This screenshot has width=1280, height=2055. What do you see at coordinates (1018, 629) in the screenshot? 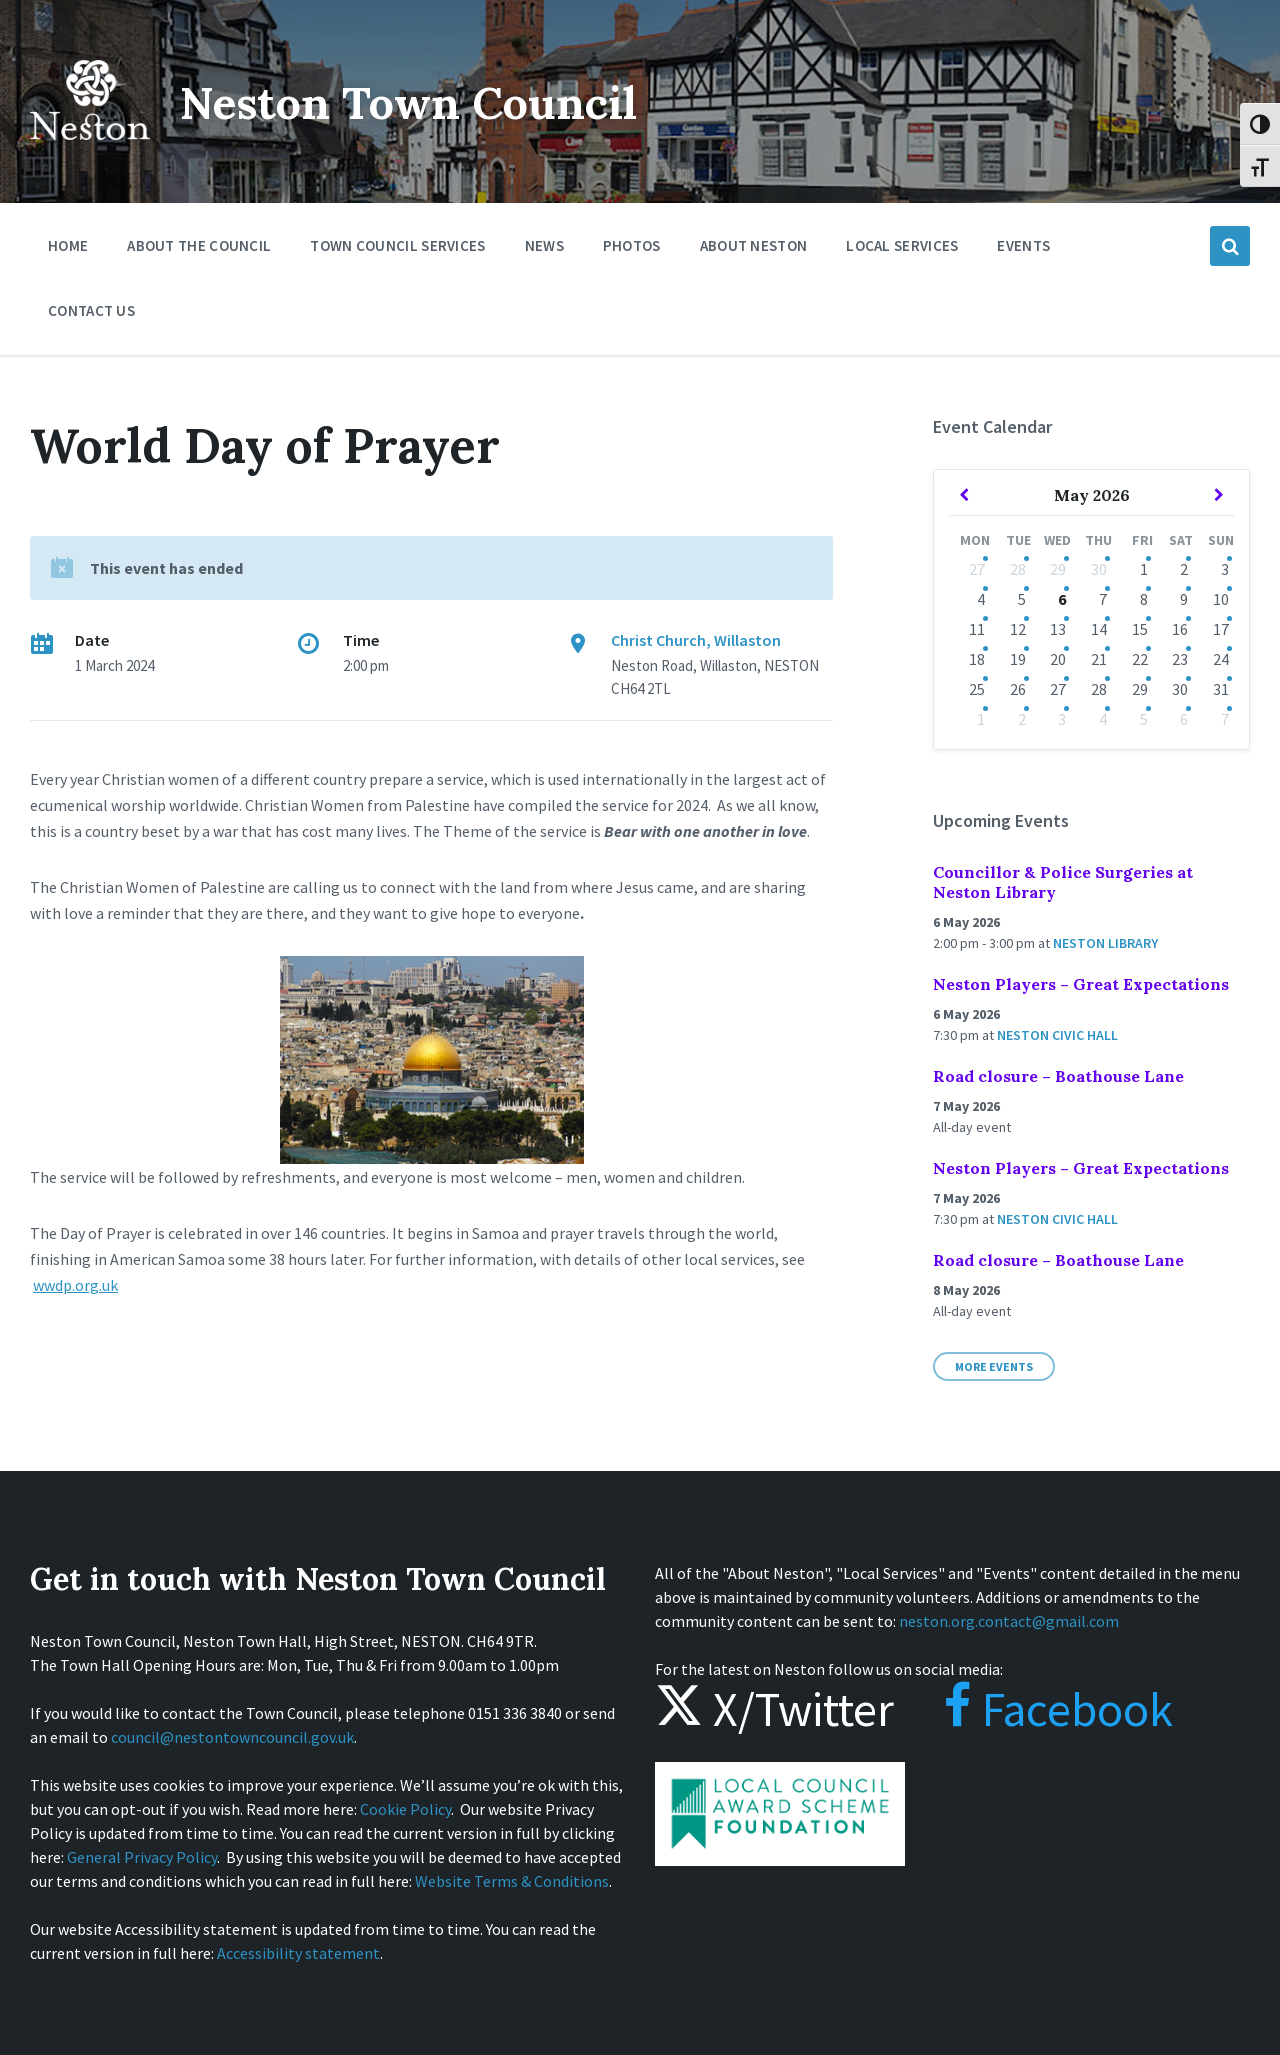
I see `12 [Go to events]` at bounding box center [1018, 629].